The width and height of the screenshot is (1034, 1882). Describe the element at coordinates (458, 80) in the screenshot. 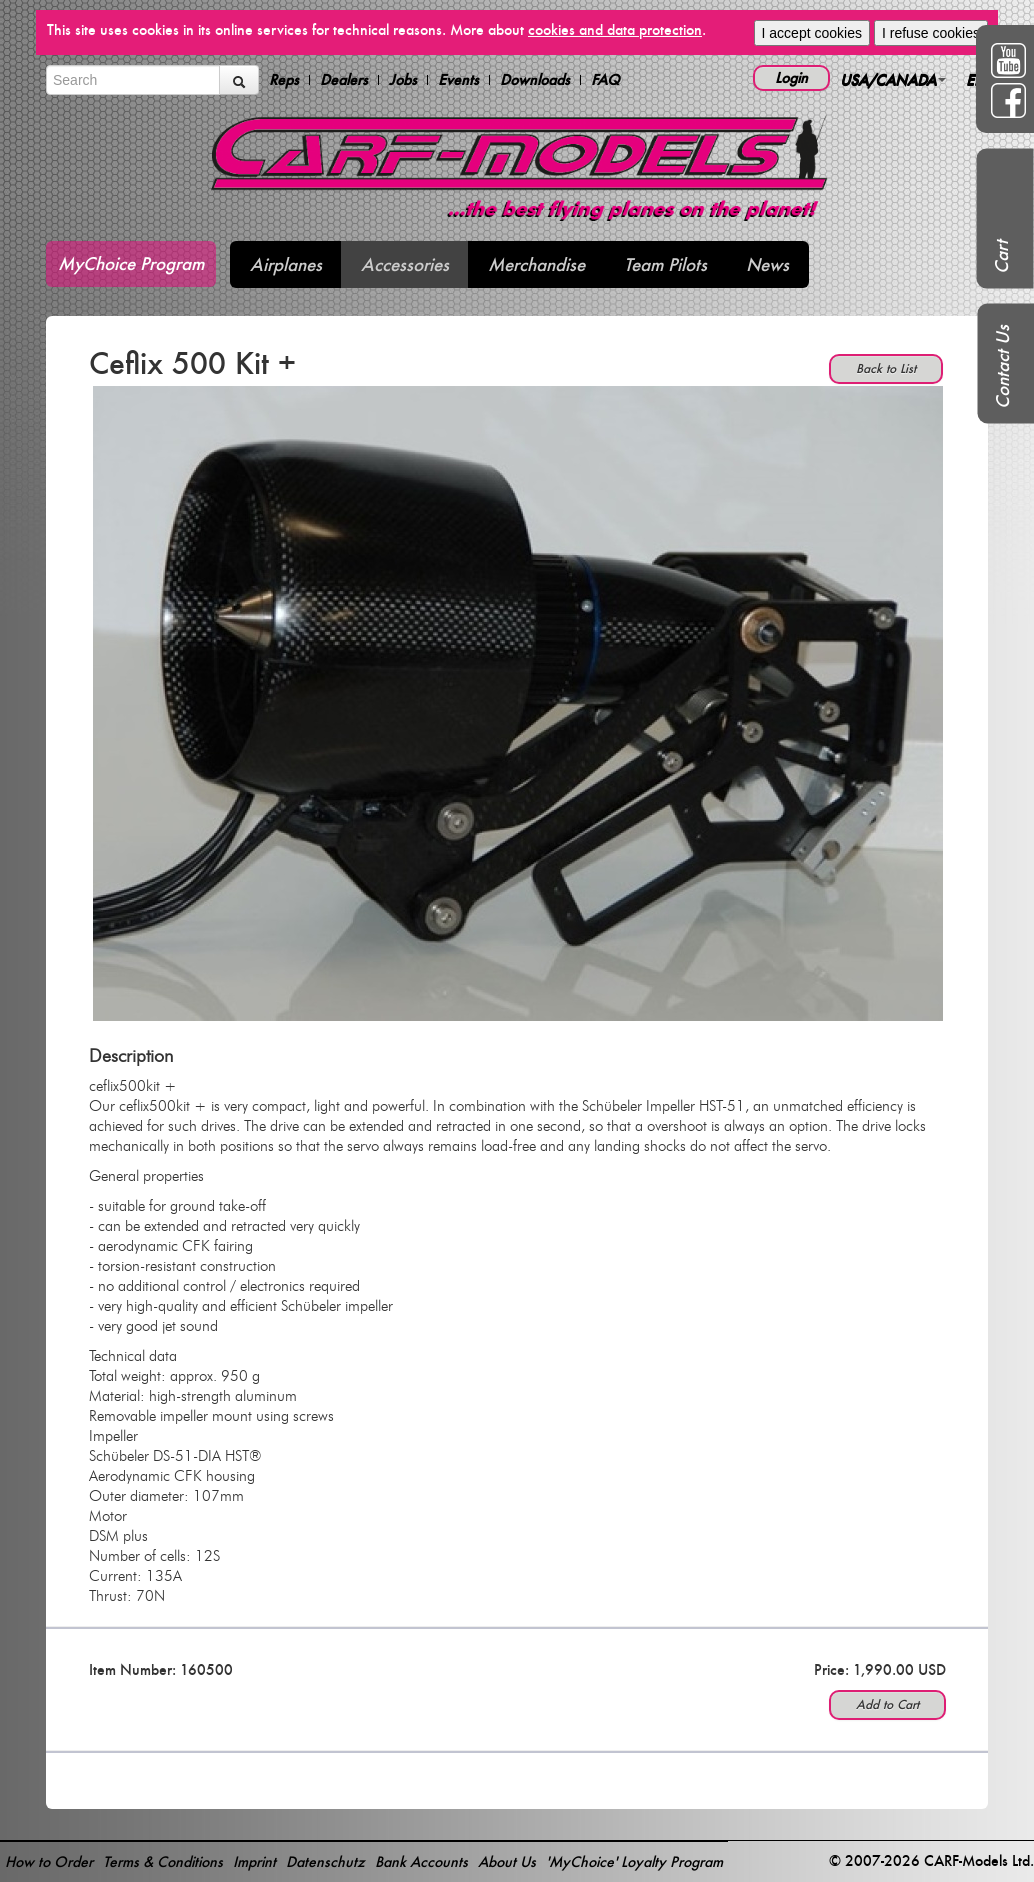

I see `Events` at that location.